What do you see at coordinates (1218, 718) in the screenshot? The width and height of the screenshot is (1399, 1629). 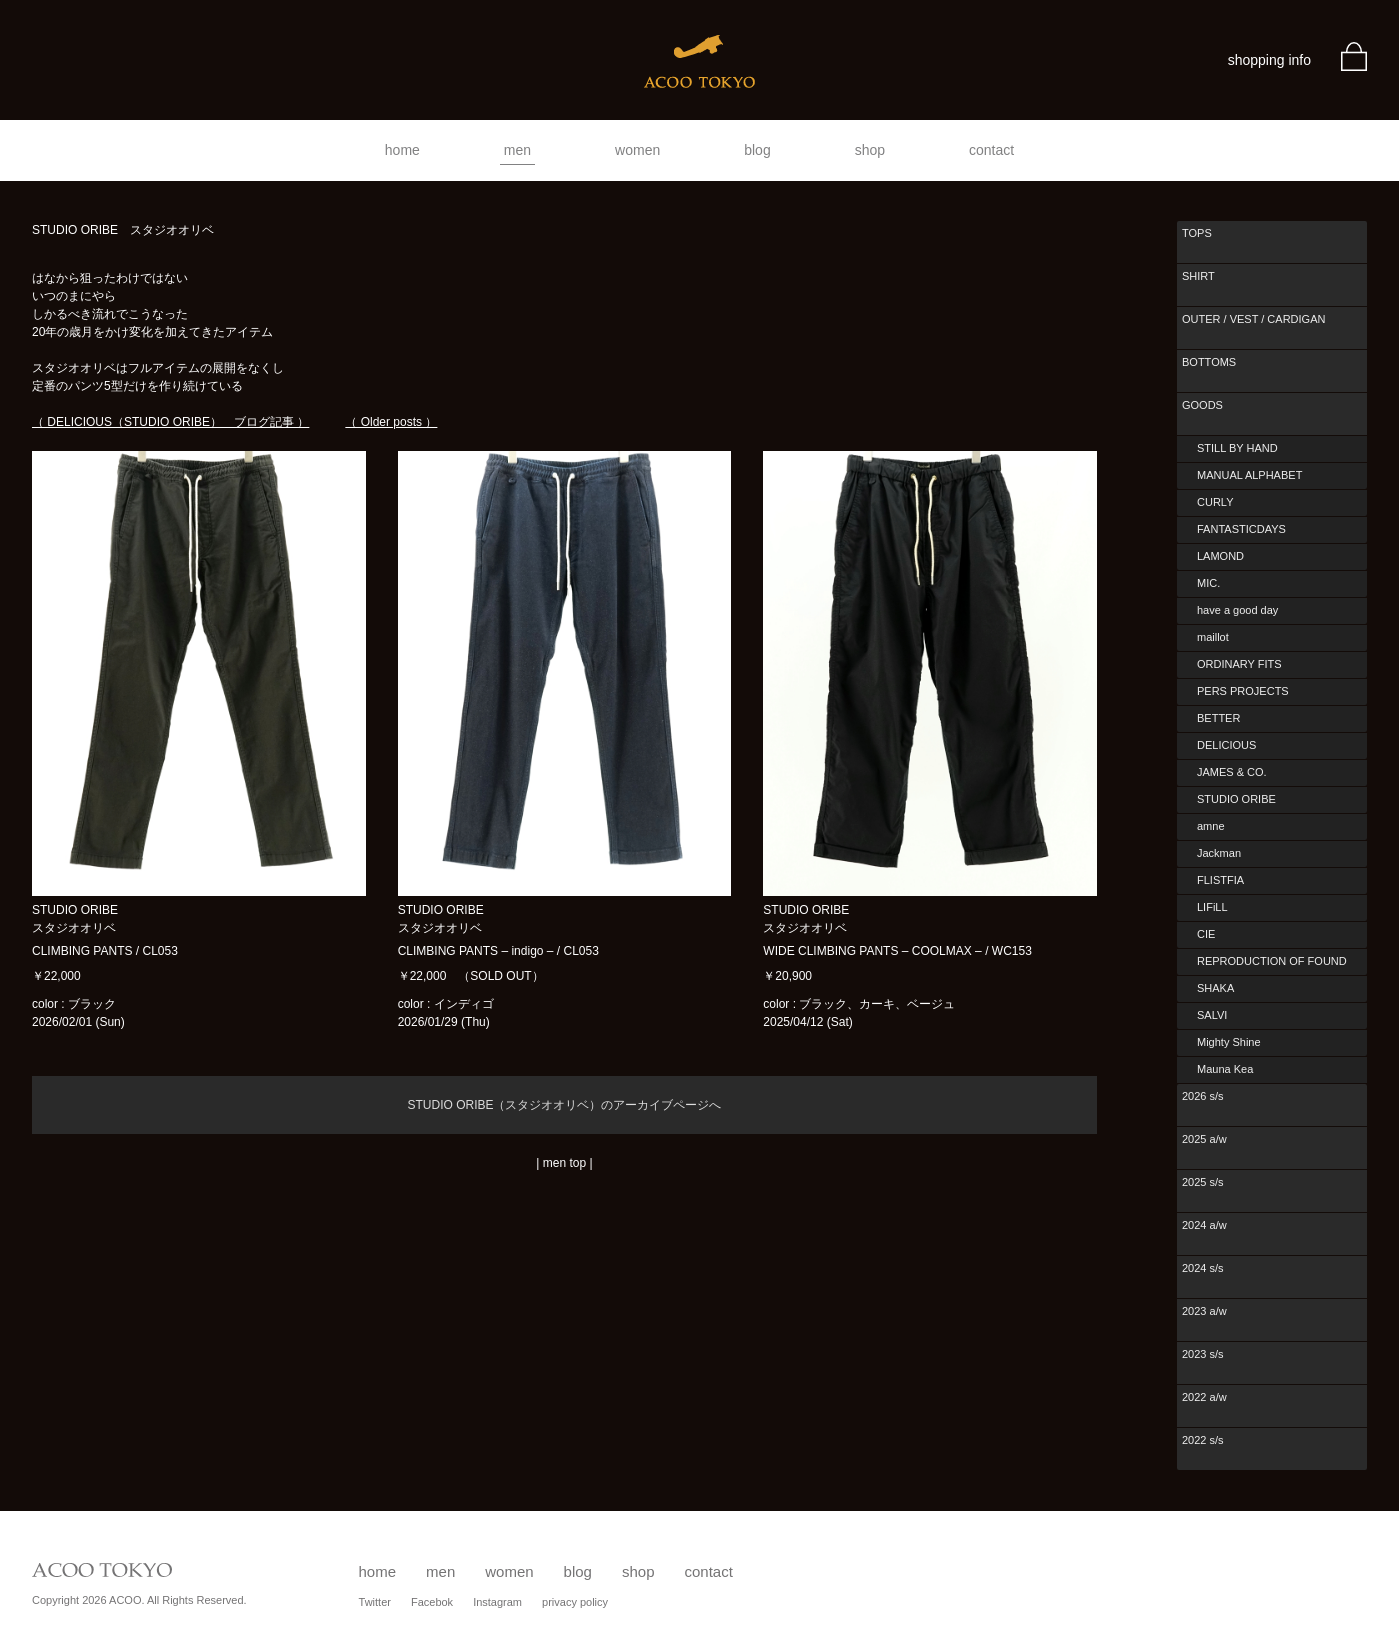 I see `BETTER` at bounding box center [1218, 718].